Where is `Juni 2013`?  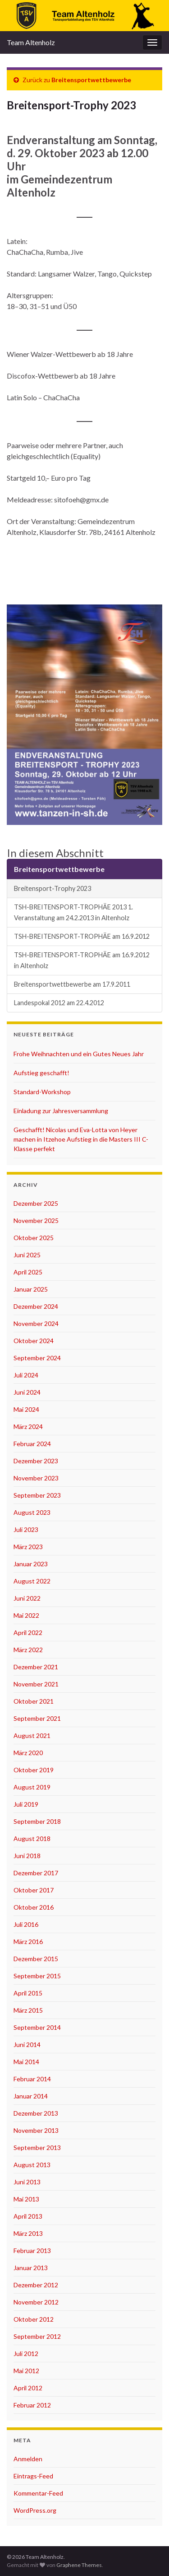
Juni 2013 is located at coordinates (27, 2182).